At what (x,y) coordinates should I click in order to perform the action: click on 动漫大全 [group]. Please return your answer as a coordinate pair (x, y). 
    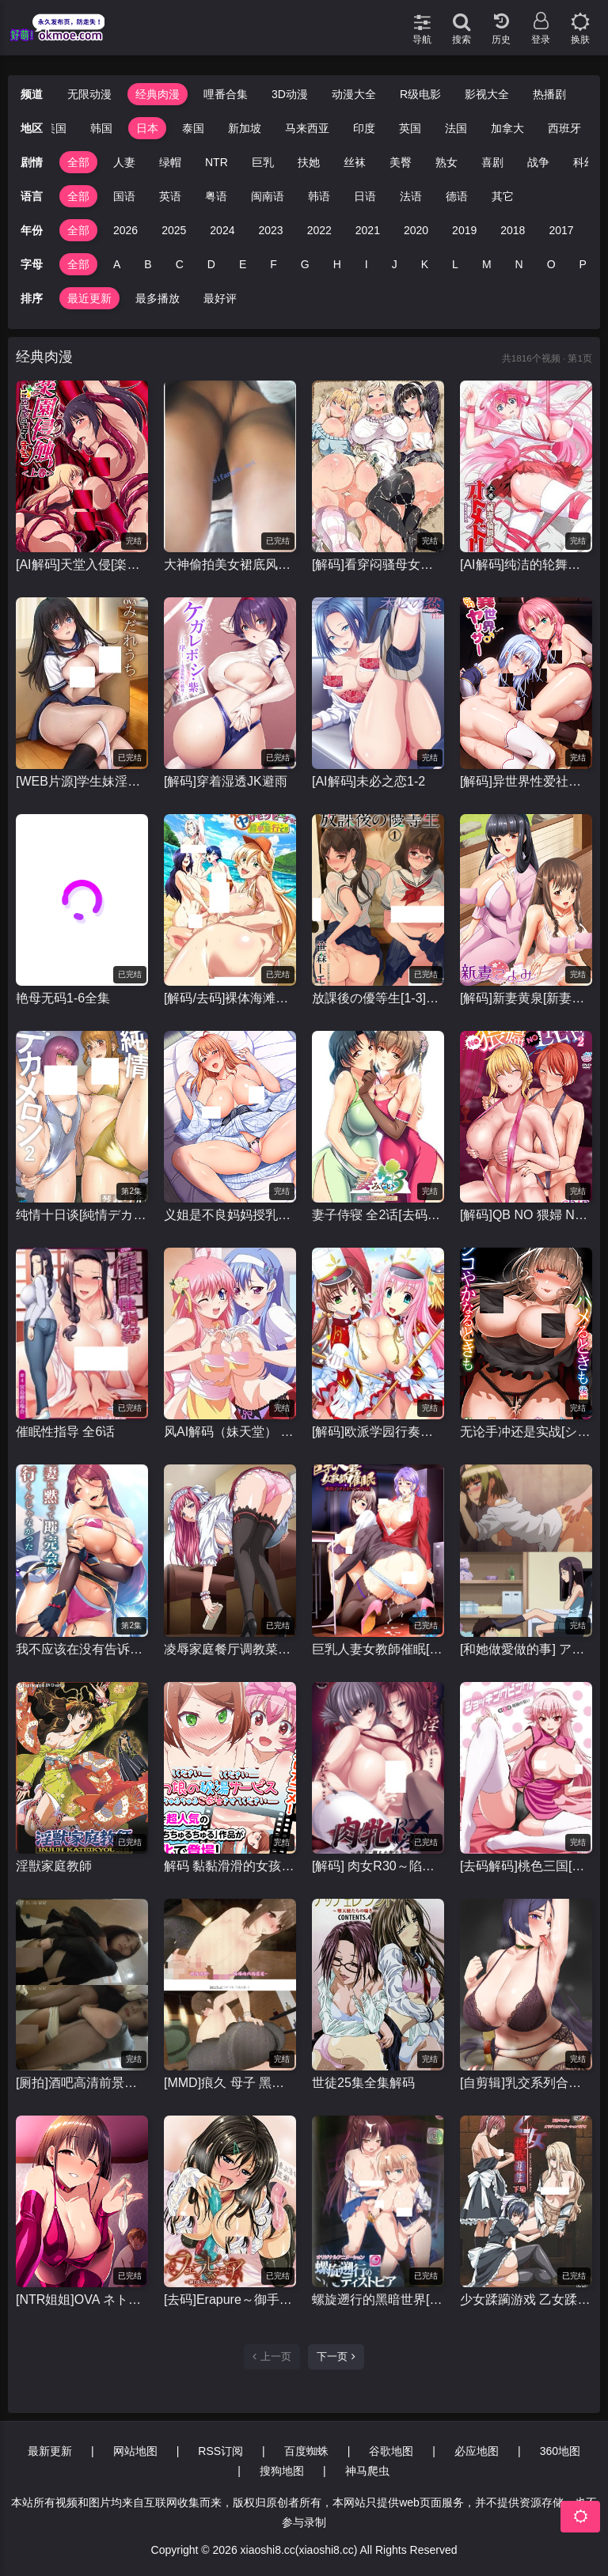
    Looking at the image, I should click on (354, 94).